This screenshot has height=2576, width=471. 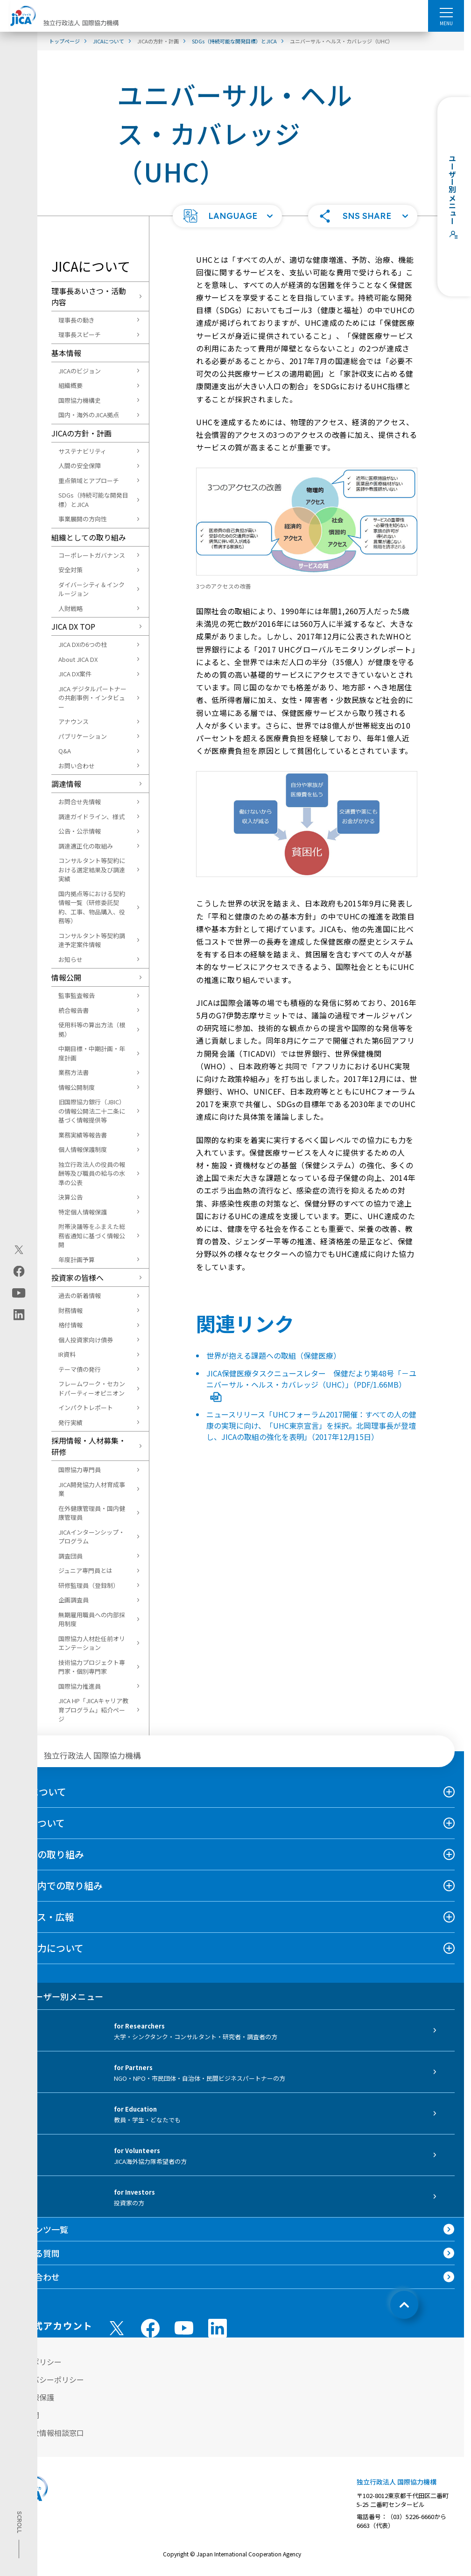 What do you see at coordinates (70, 385) in the screenshot?
I see `組織概要` at bounding box center [70, 385].